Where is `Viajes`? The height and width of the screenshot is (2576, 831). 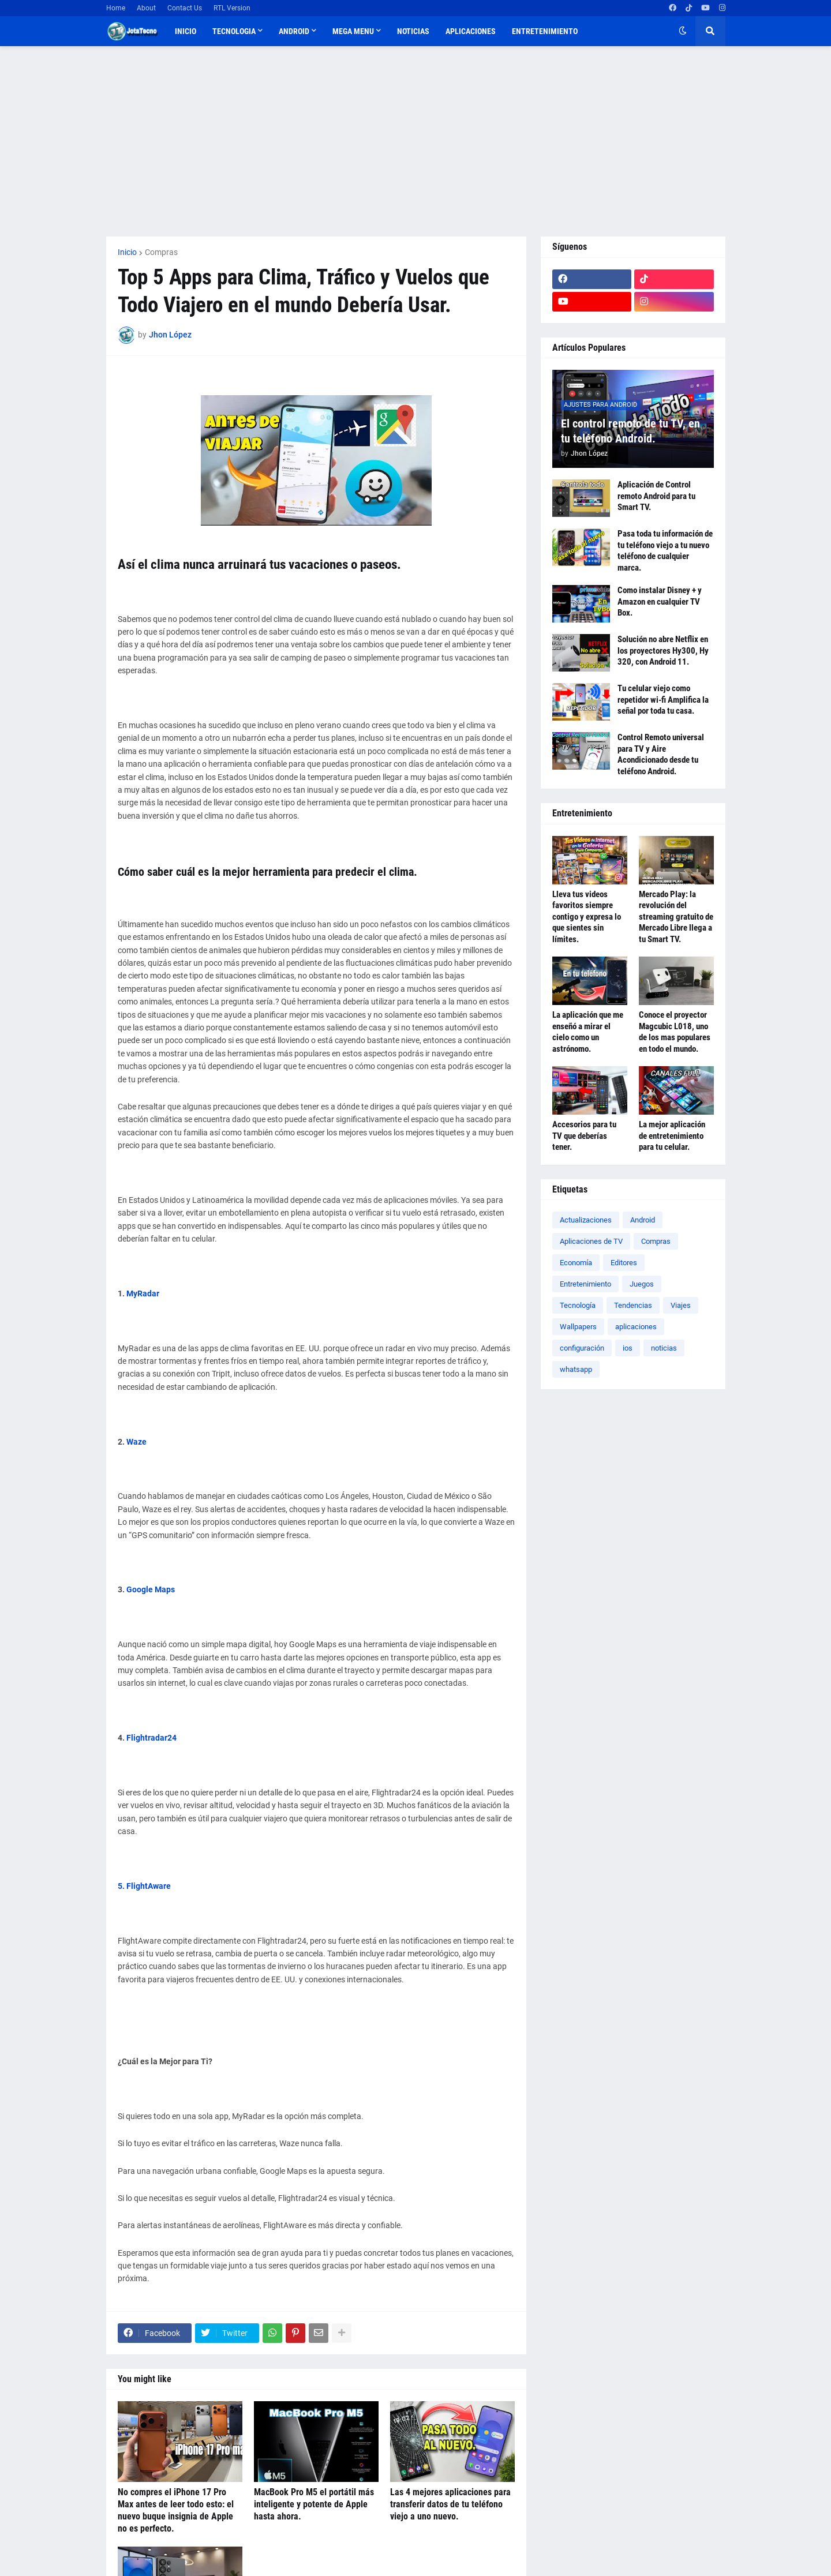
Viajes is located at coordinates (681, 1305).